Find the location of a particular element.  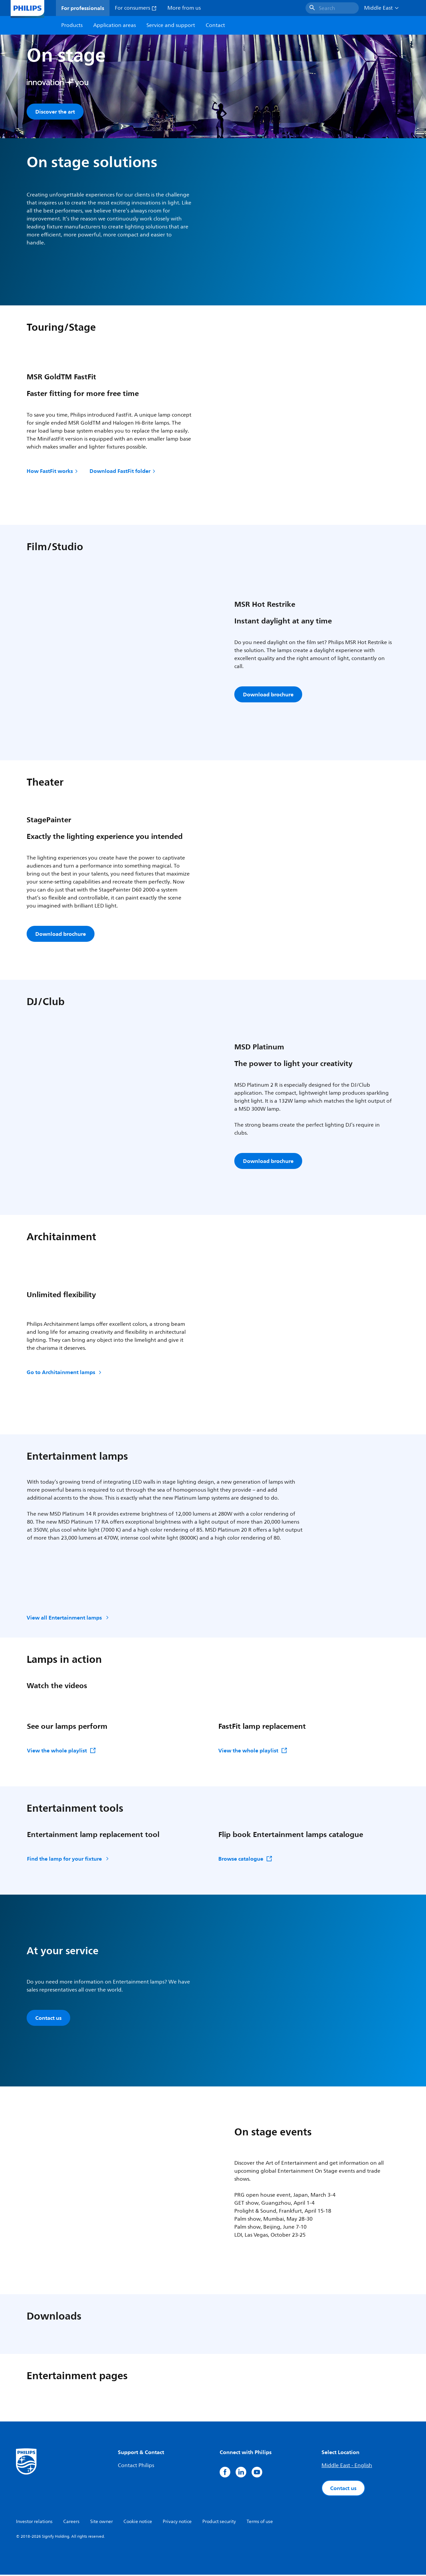

Terms of use is located at coordinates (260, 2523).